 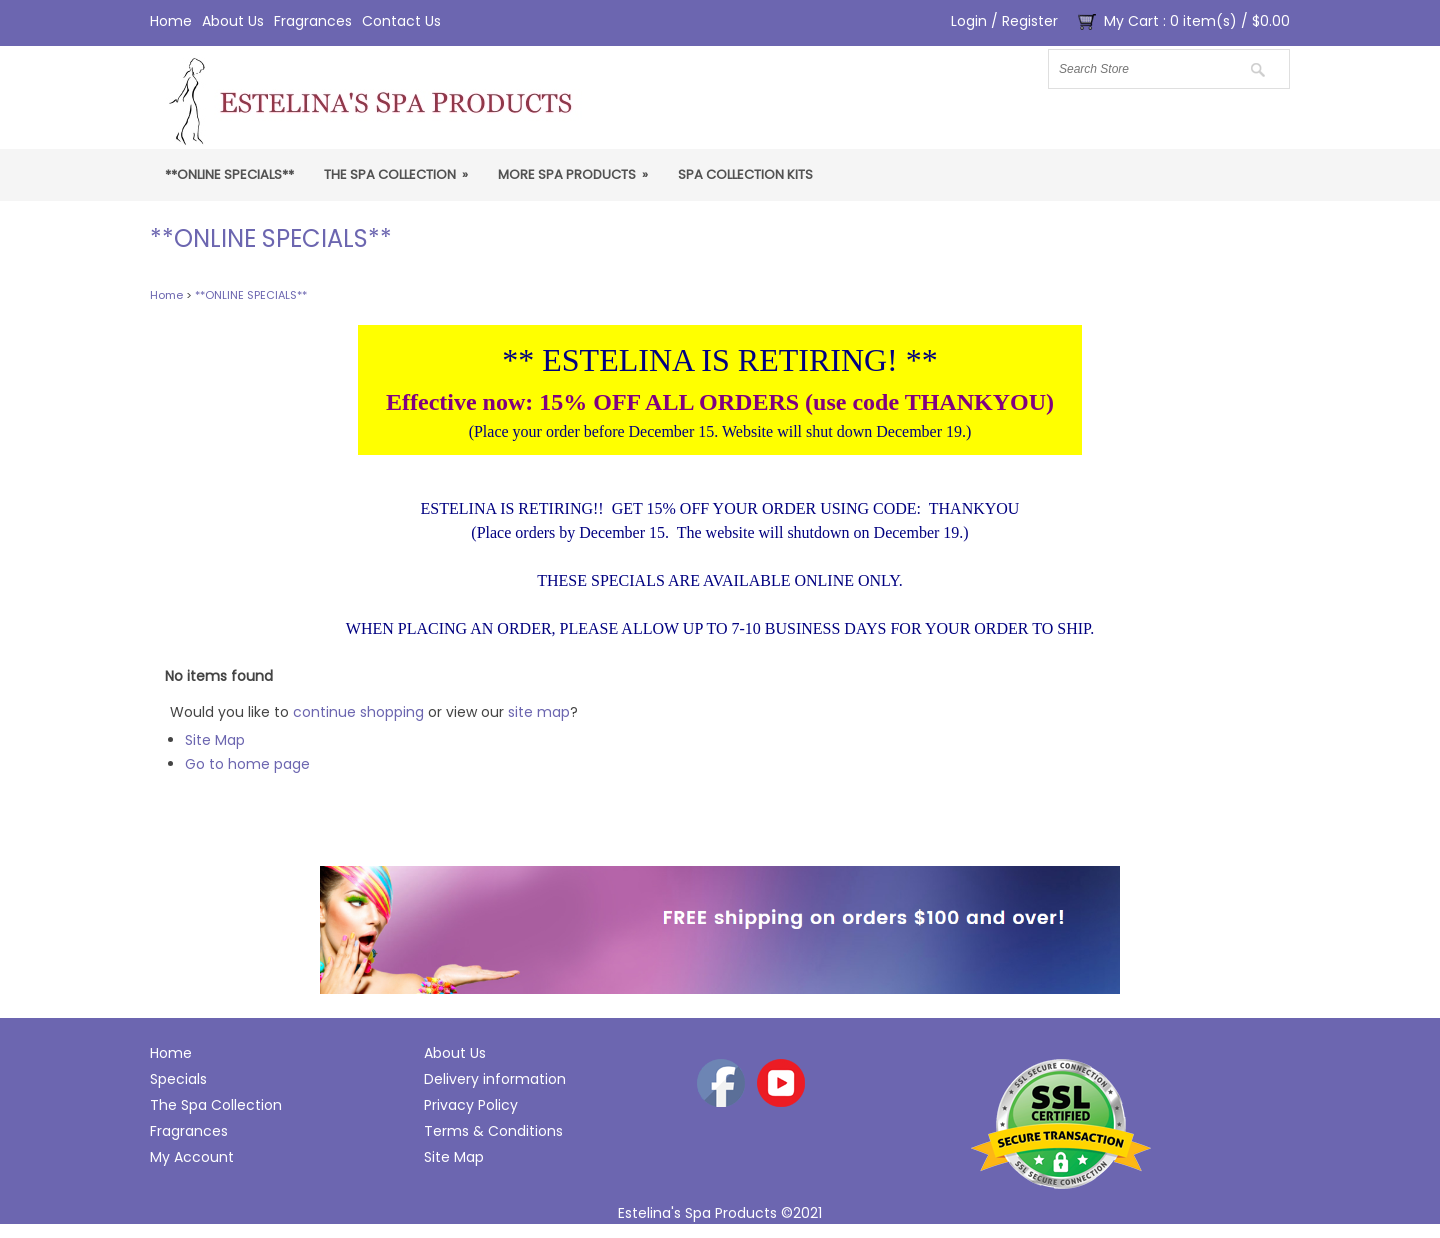 What do you see at coordinates (1131, 21) in the screenshot?
I see `My Cart` at bounding box center [1131, 21].